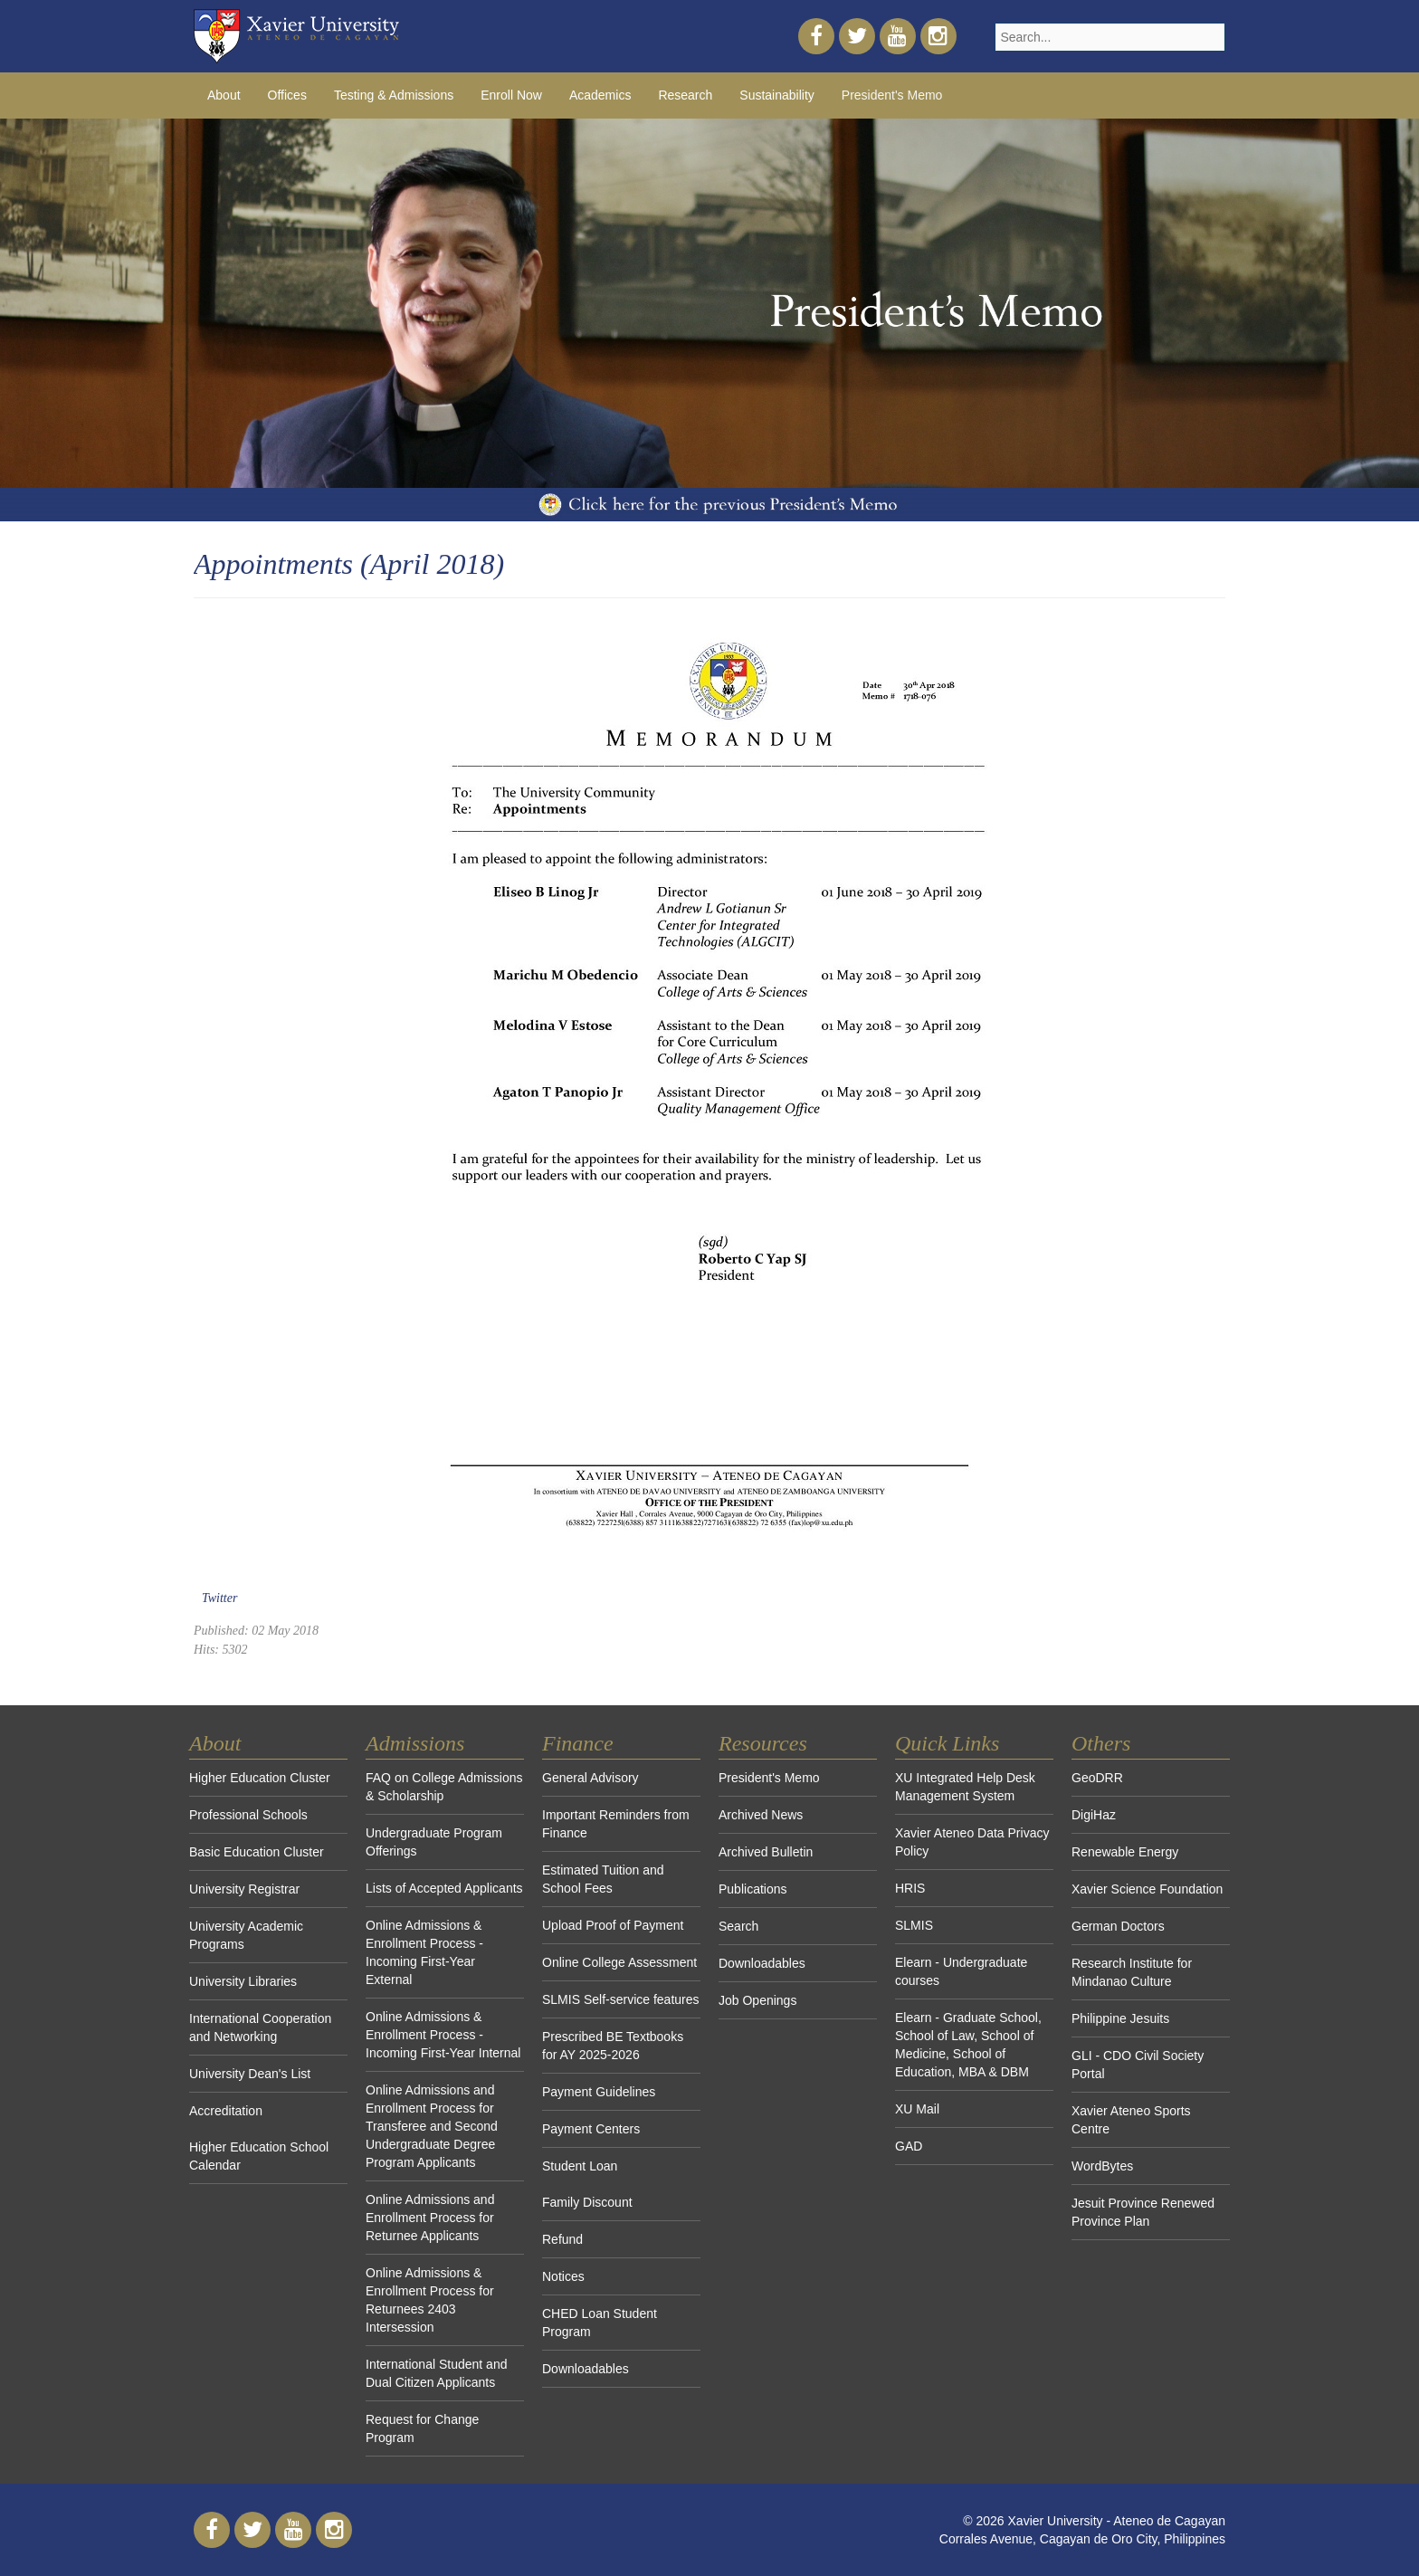  I want to click on Research, so click(685, 95).